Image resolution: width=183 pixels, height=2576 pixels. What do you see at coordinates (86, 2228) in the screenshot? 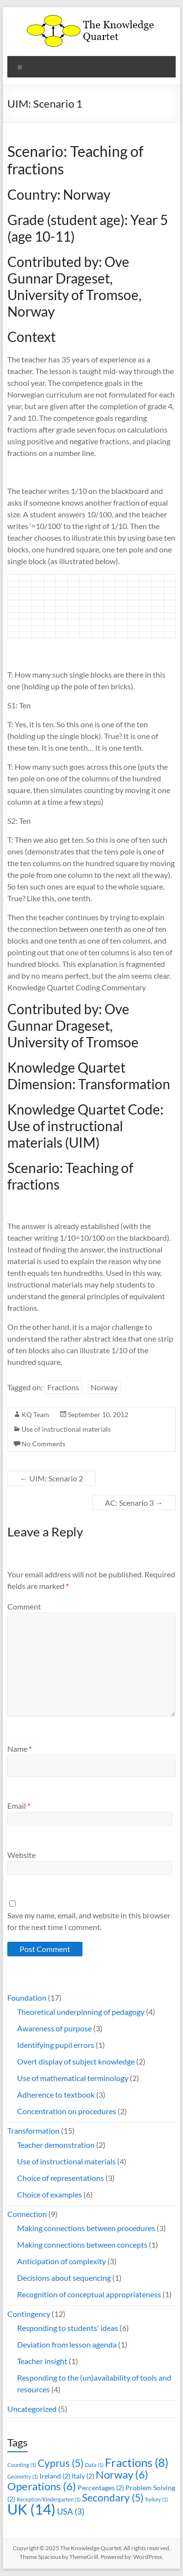
I see `Making connections between procedures` at bounding box center [86, 2228].